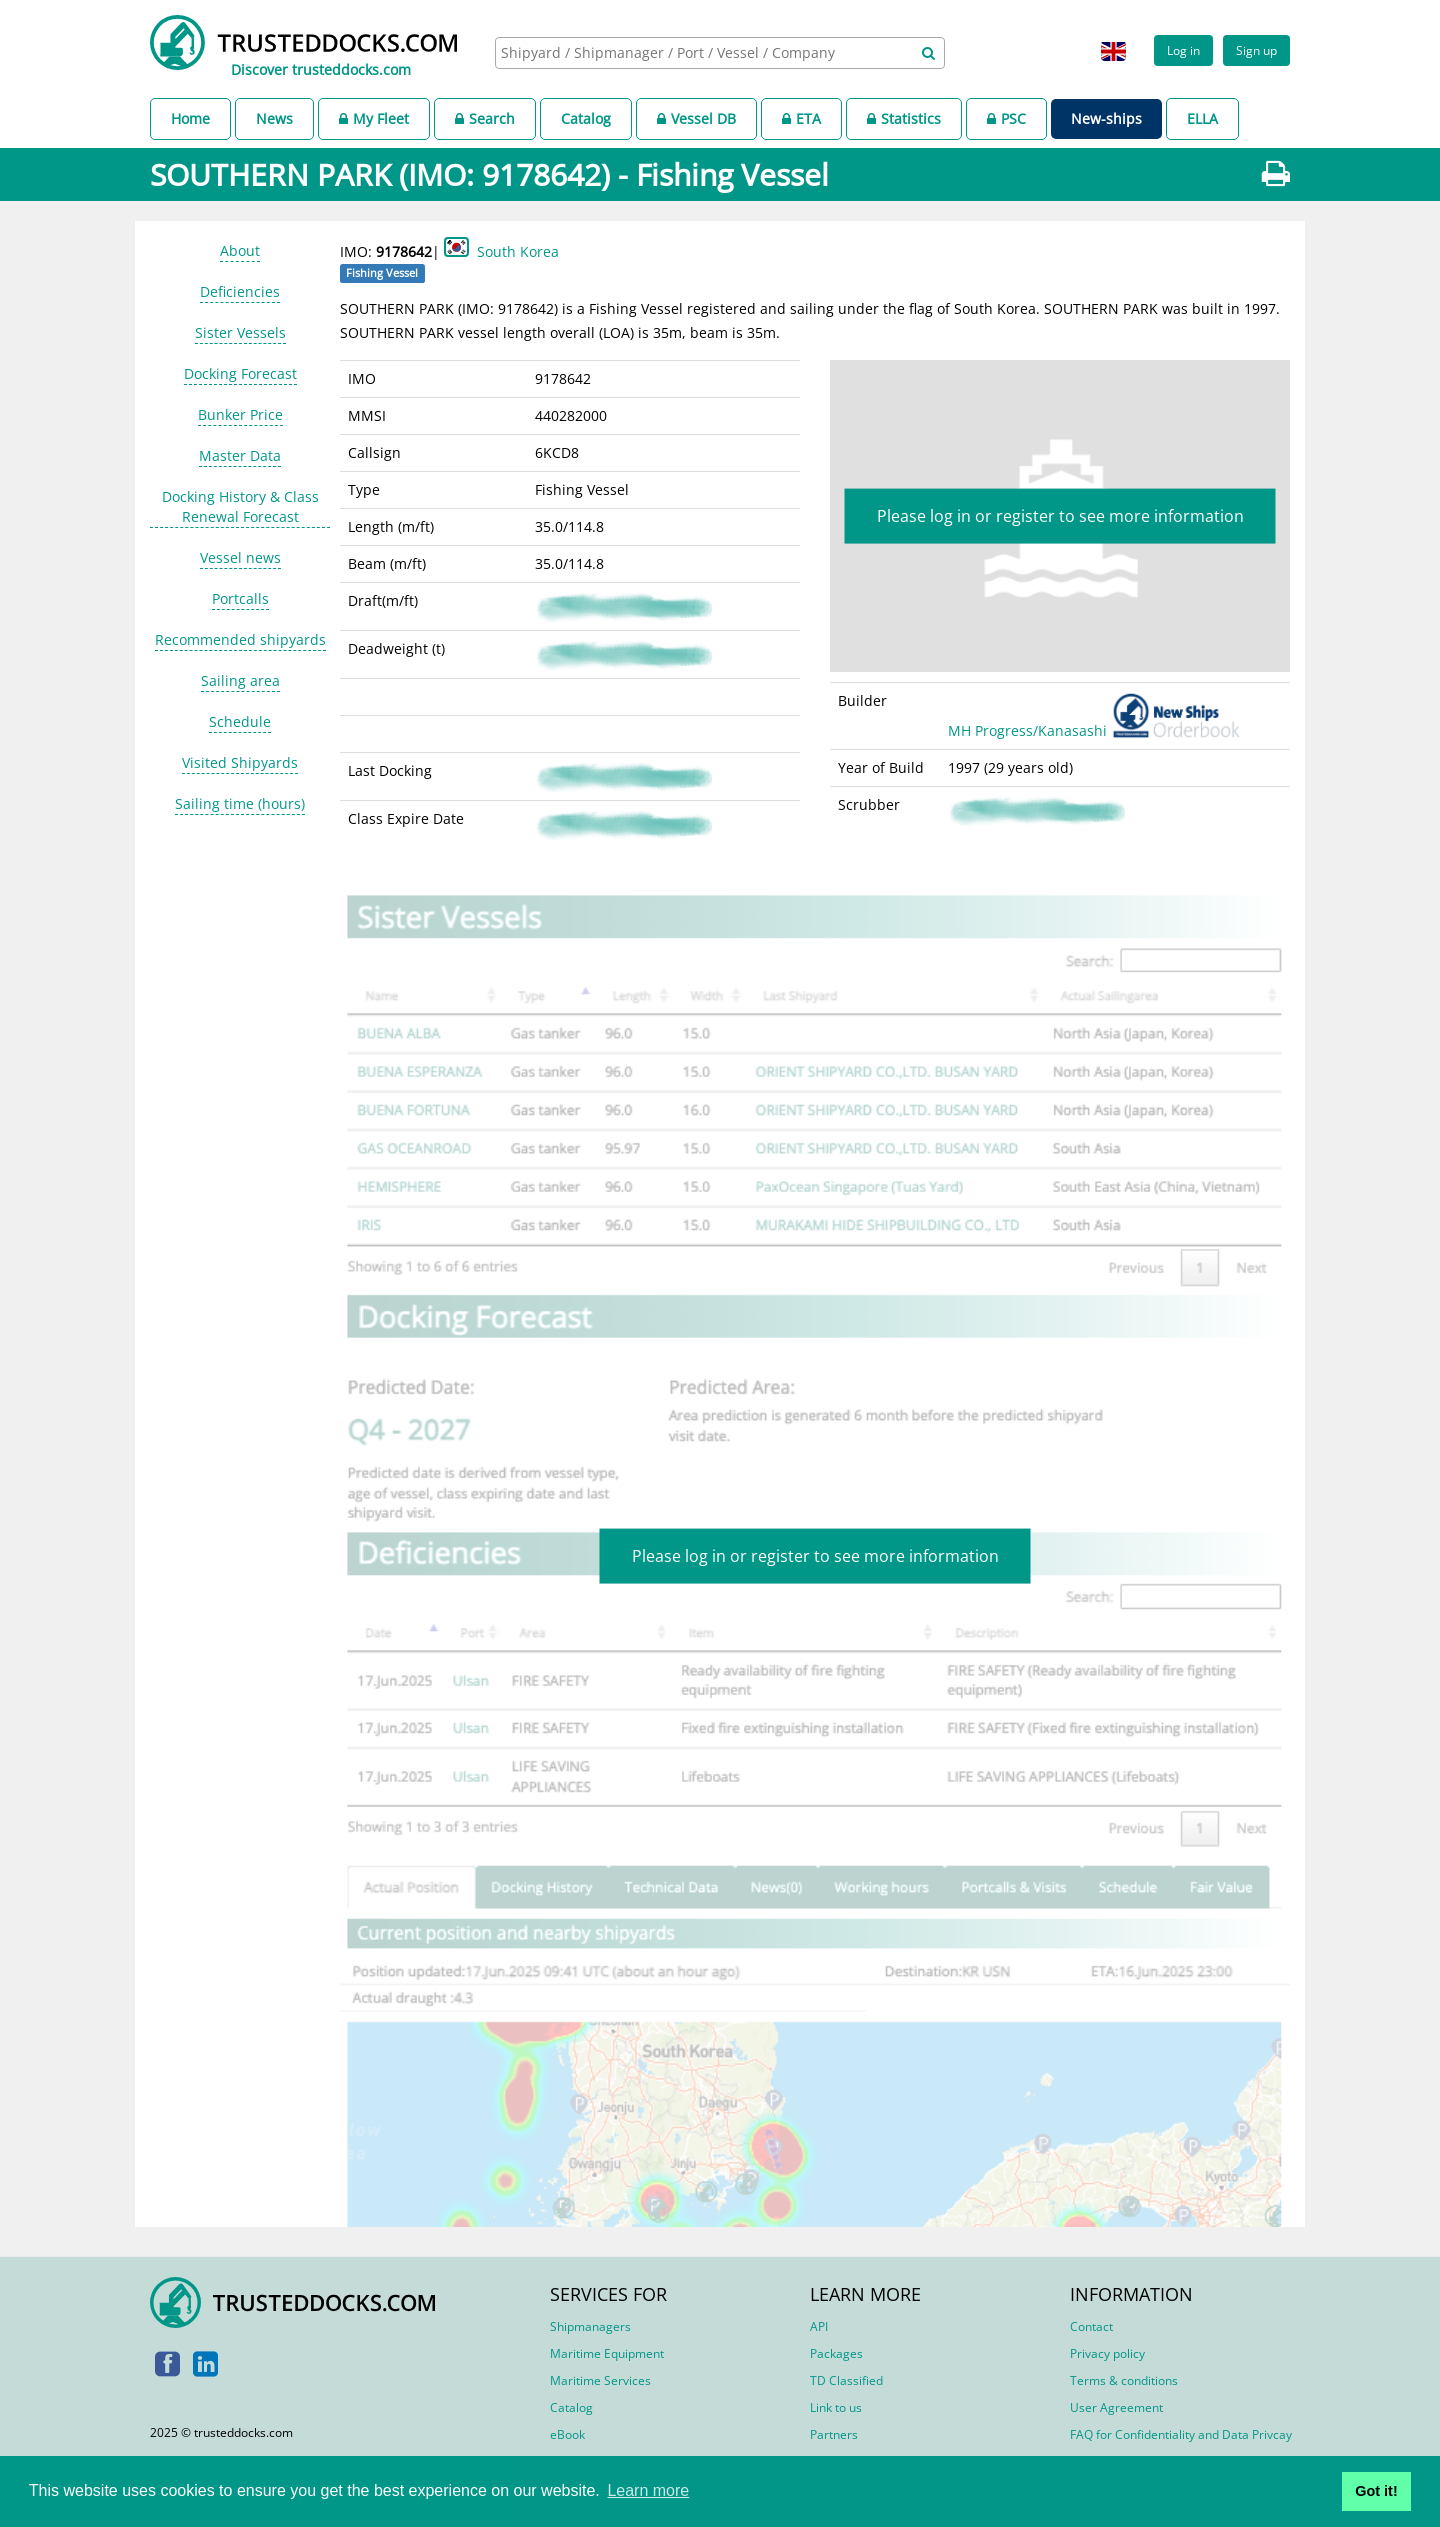 The width and height of the screenshot is (1440, 2527). What do you see at coordinates (720, 53) in the screenshot?
I see `[combobox]` at bounding box center [720, 53].